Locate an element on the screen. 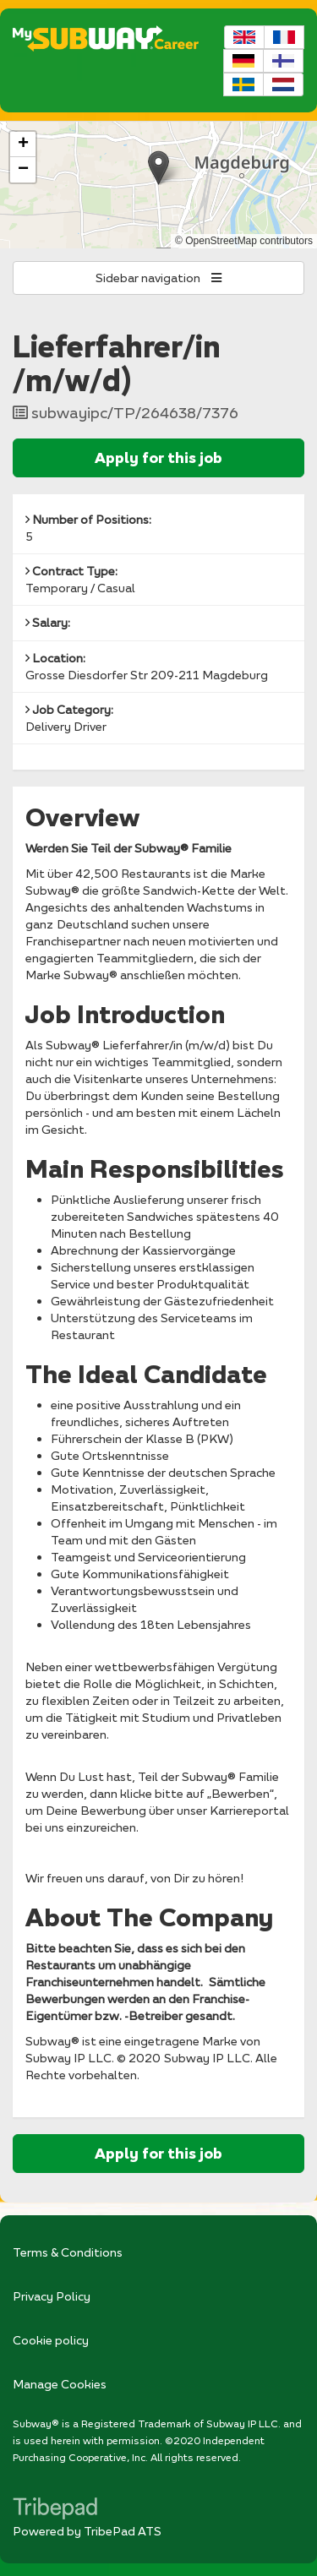  Cookie policy is located at coordinates (51, 2340).